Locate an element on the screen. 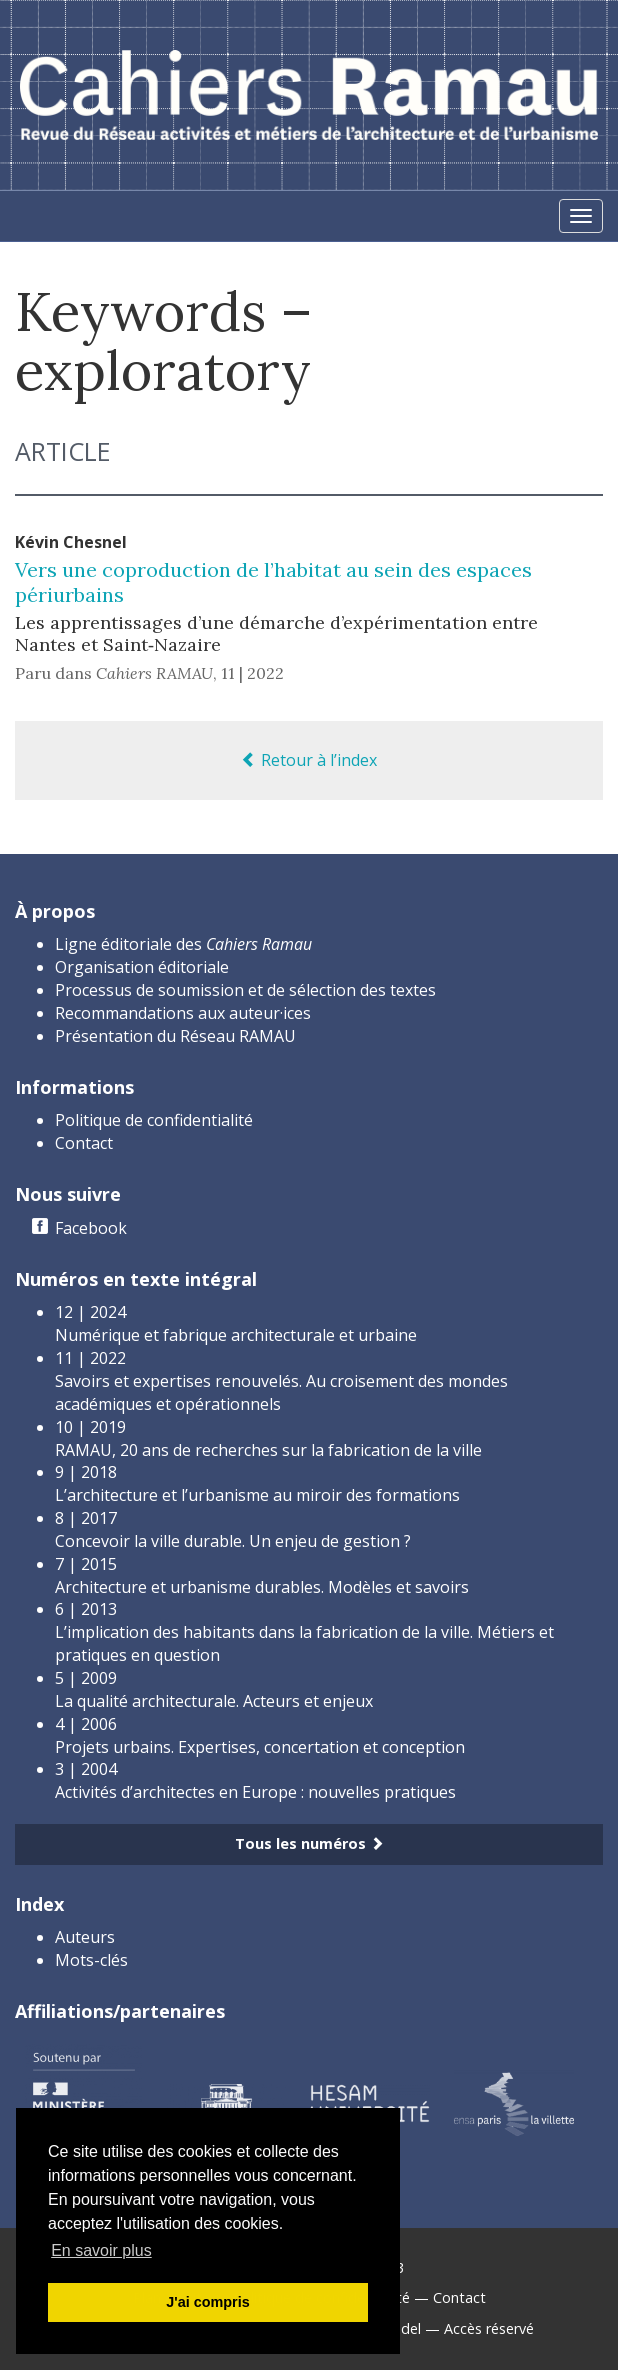 Image resolution: width=618 pixels, height=2370 pixels. Présentation du Réseau RAMAU is located at coordinates (175, 1036).